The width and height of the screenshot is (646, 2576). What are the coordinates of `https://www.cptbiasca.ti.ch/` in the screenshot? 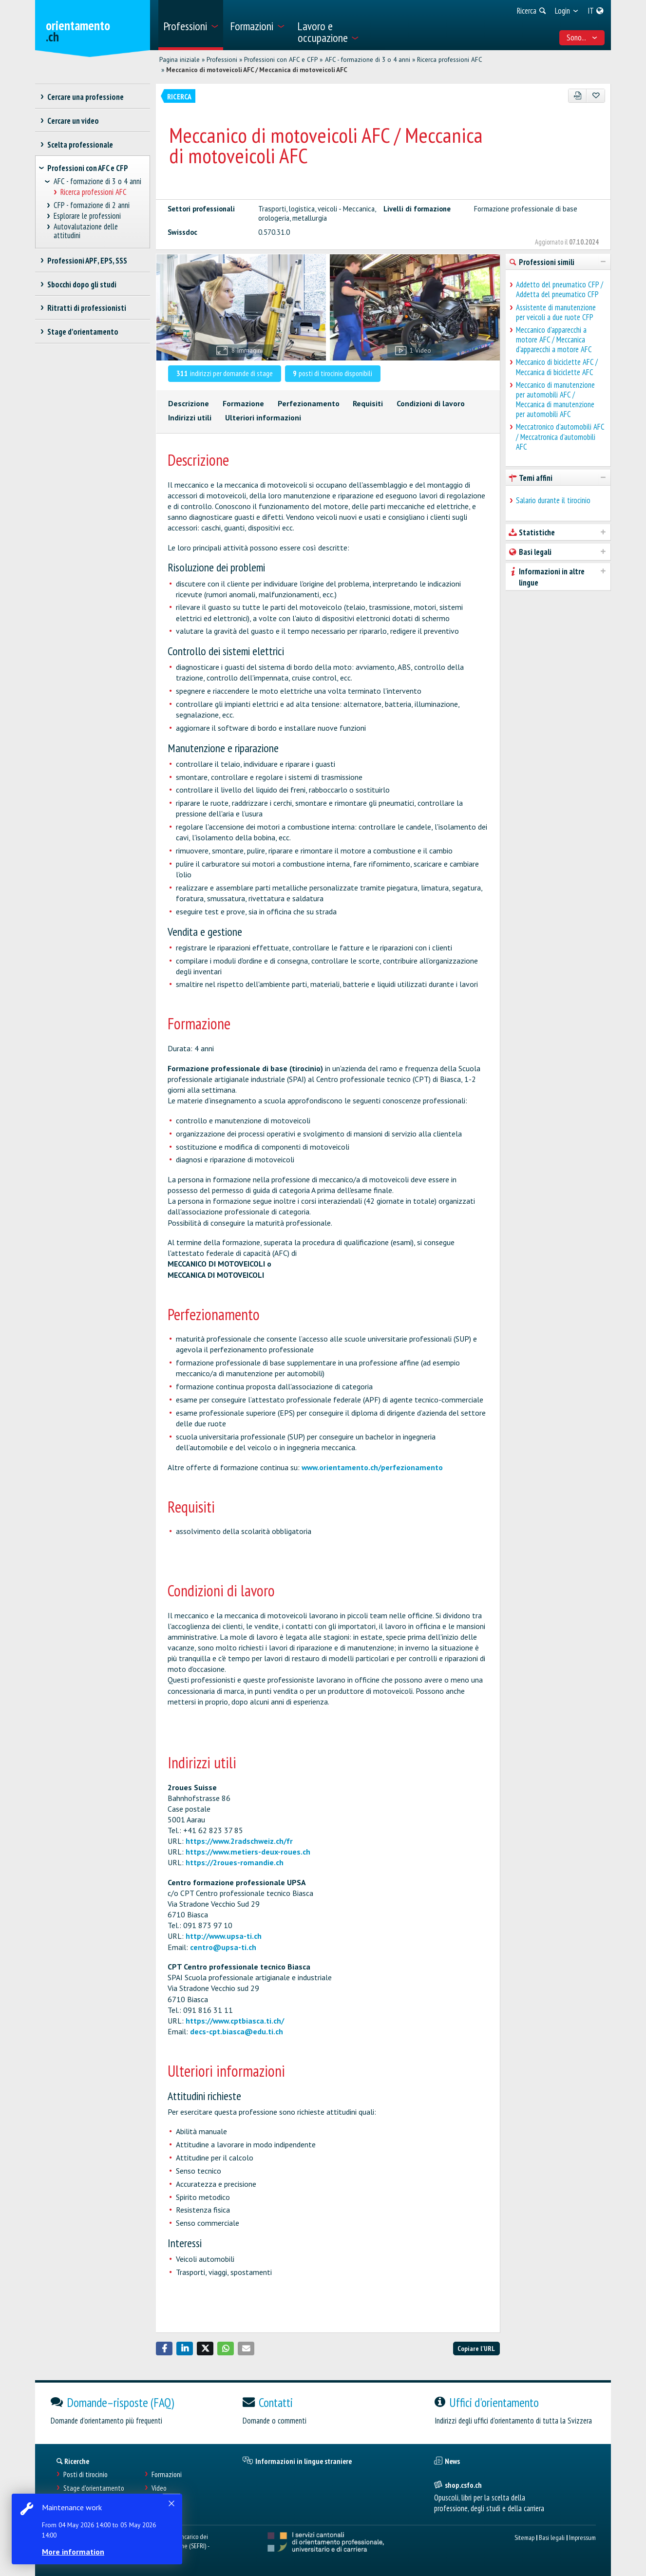 It's located at (235, 2021).